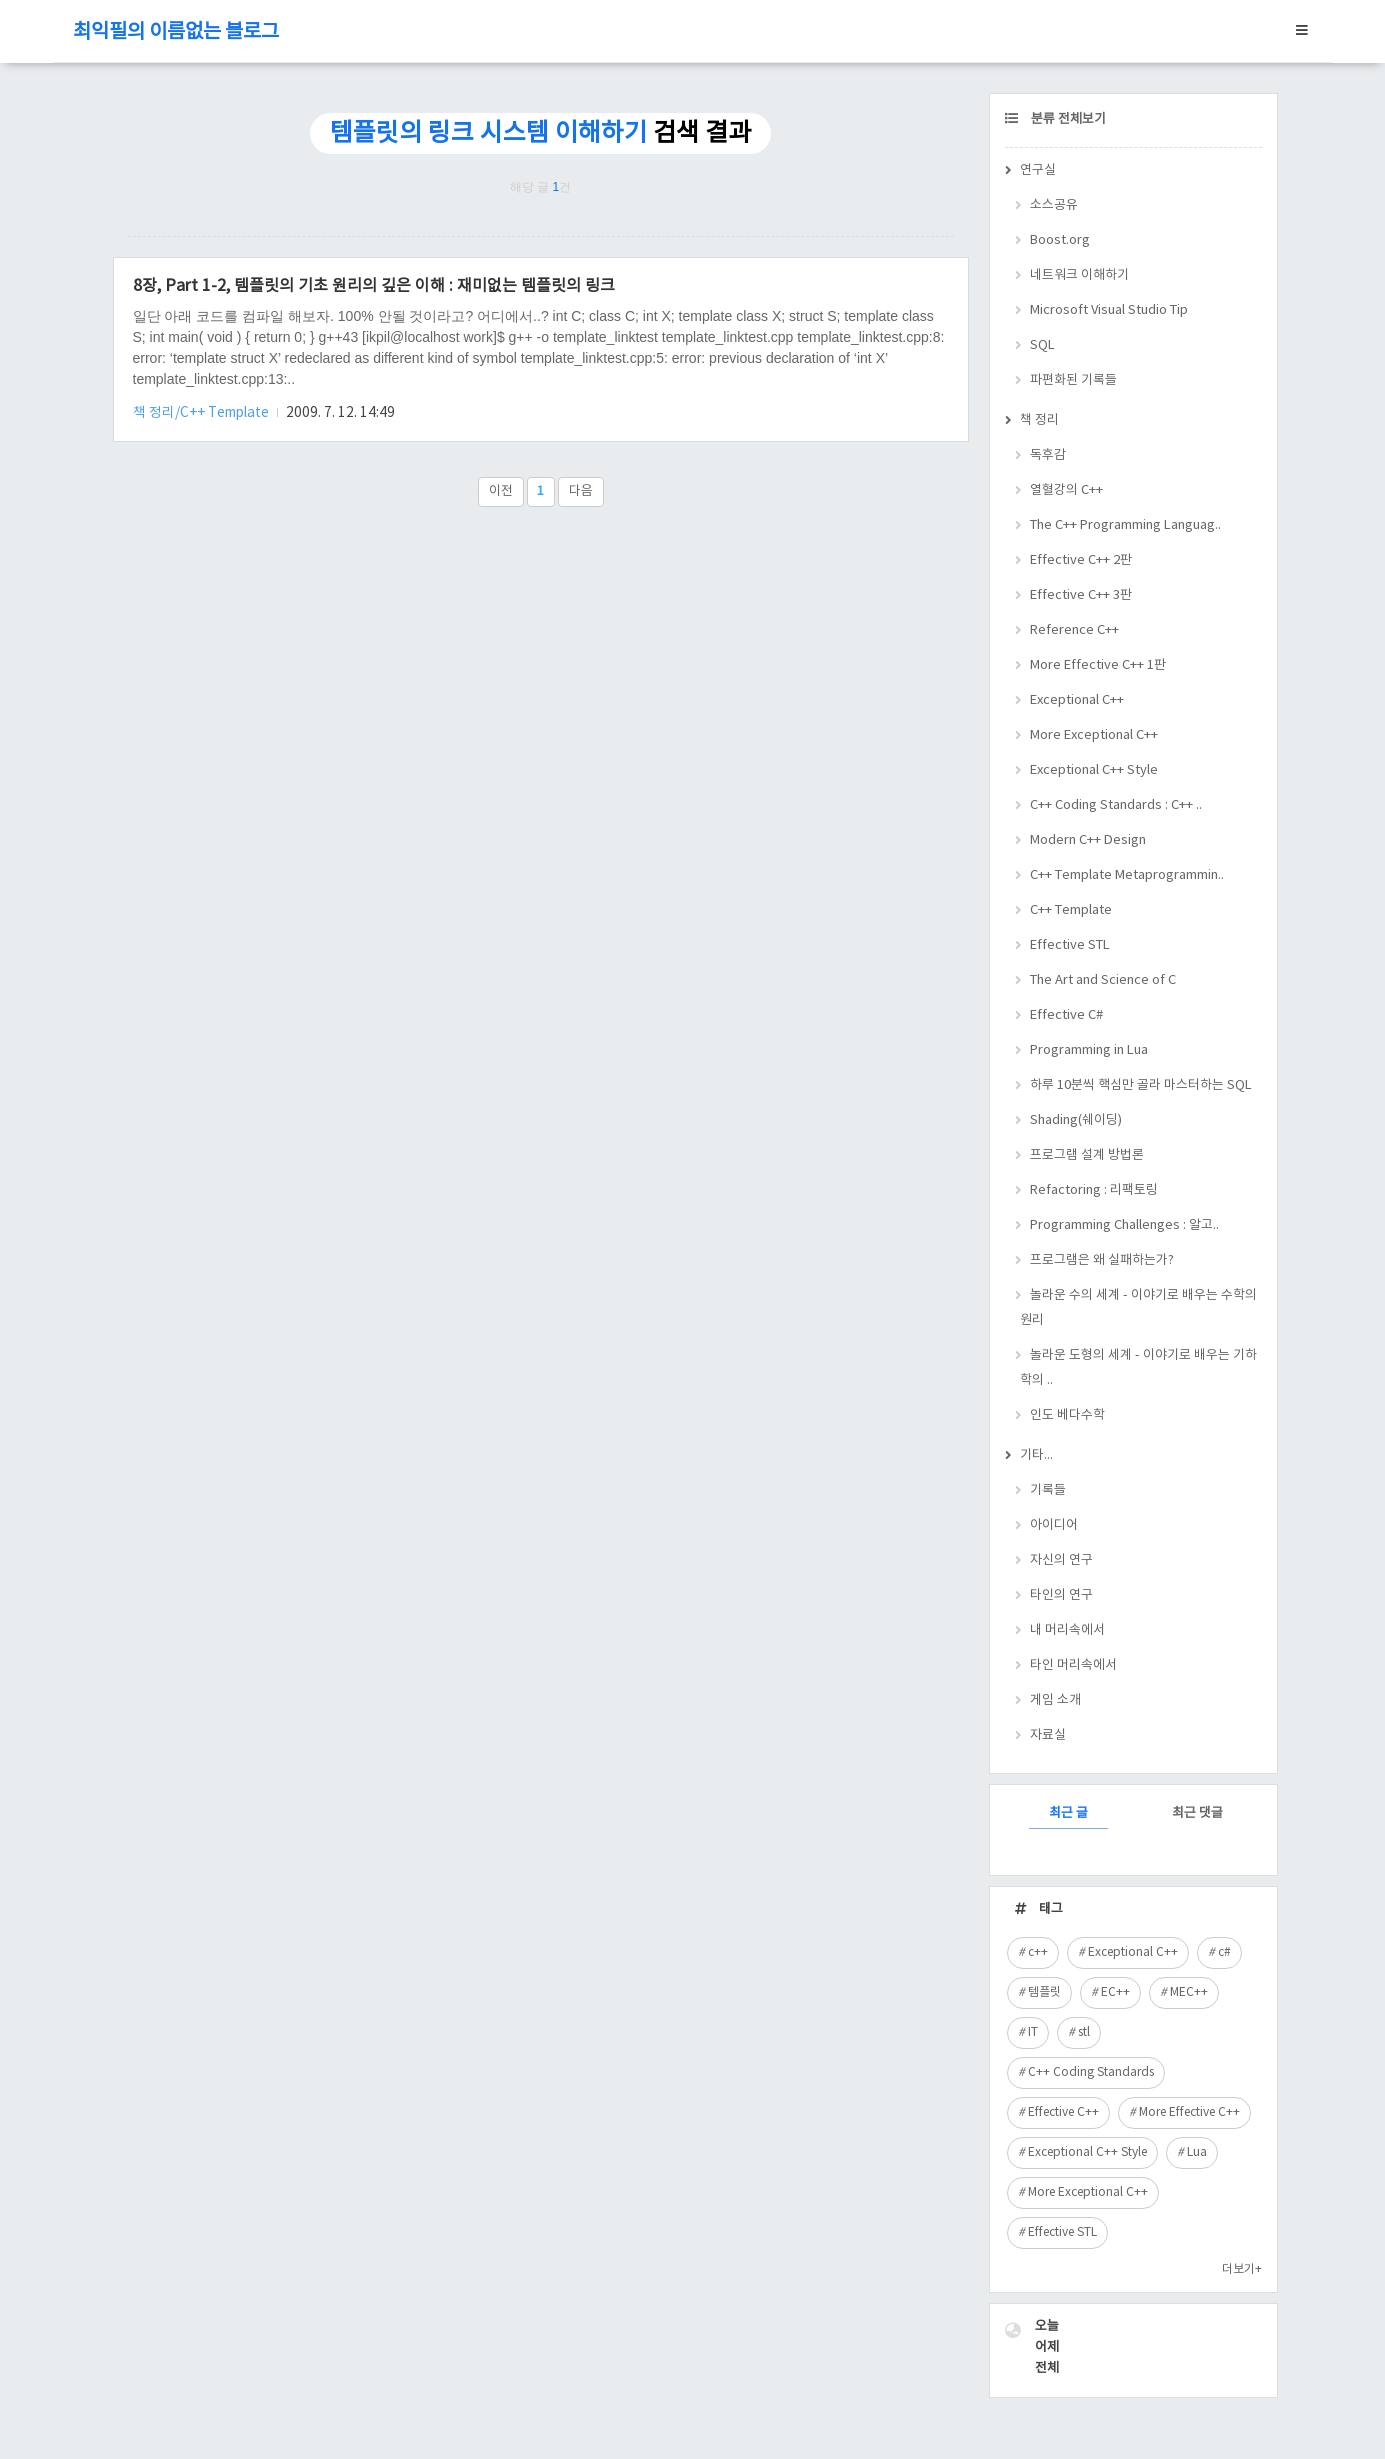  What do you see at coordinates (202, 413) in the screenshot?
I see `책 정리/C++ Template` at bounding box center [202, 413].